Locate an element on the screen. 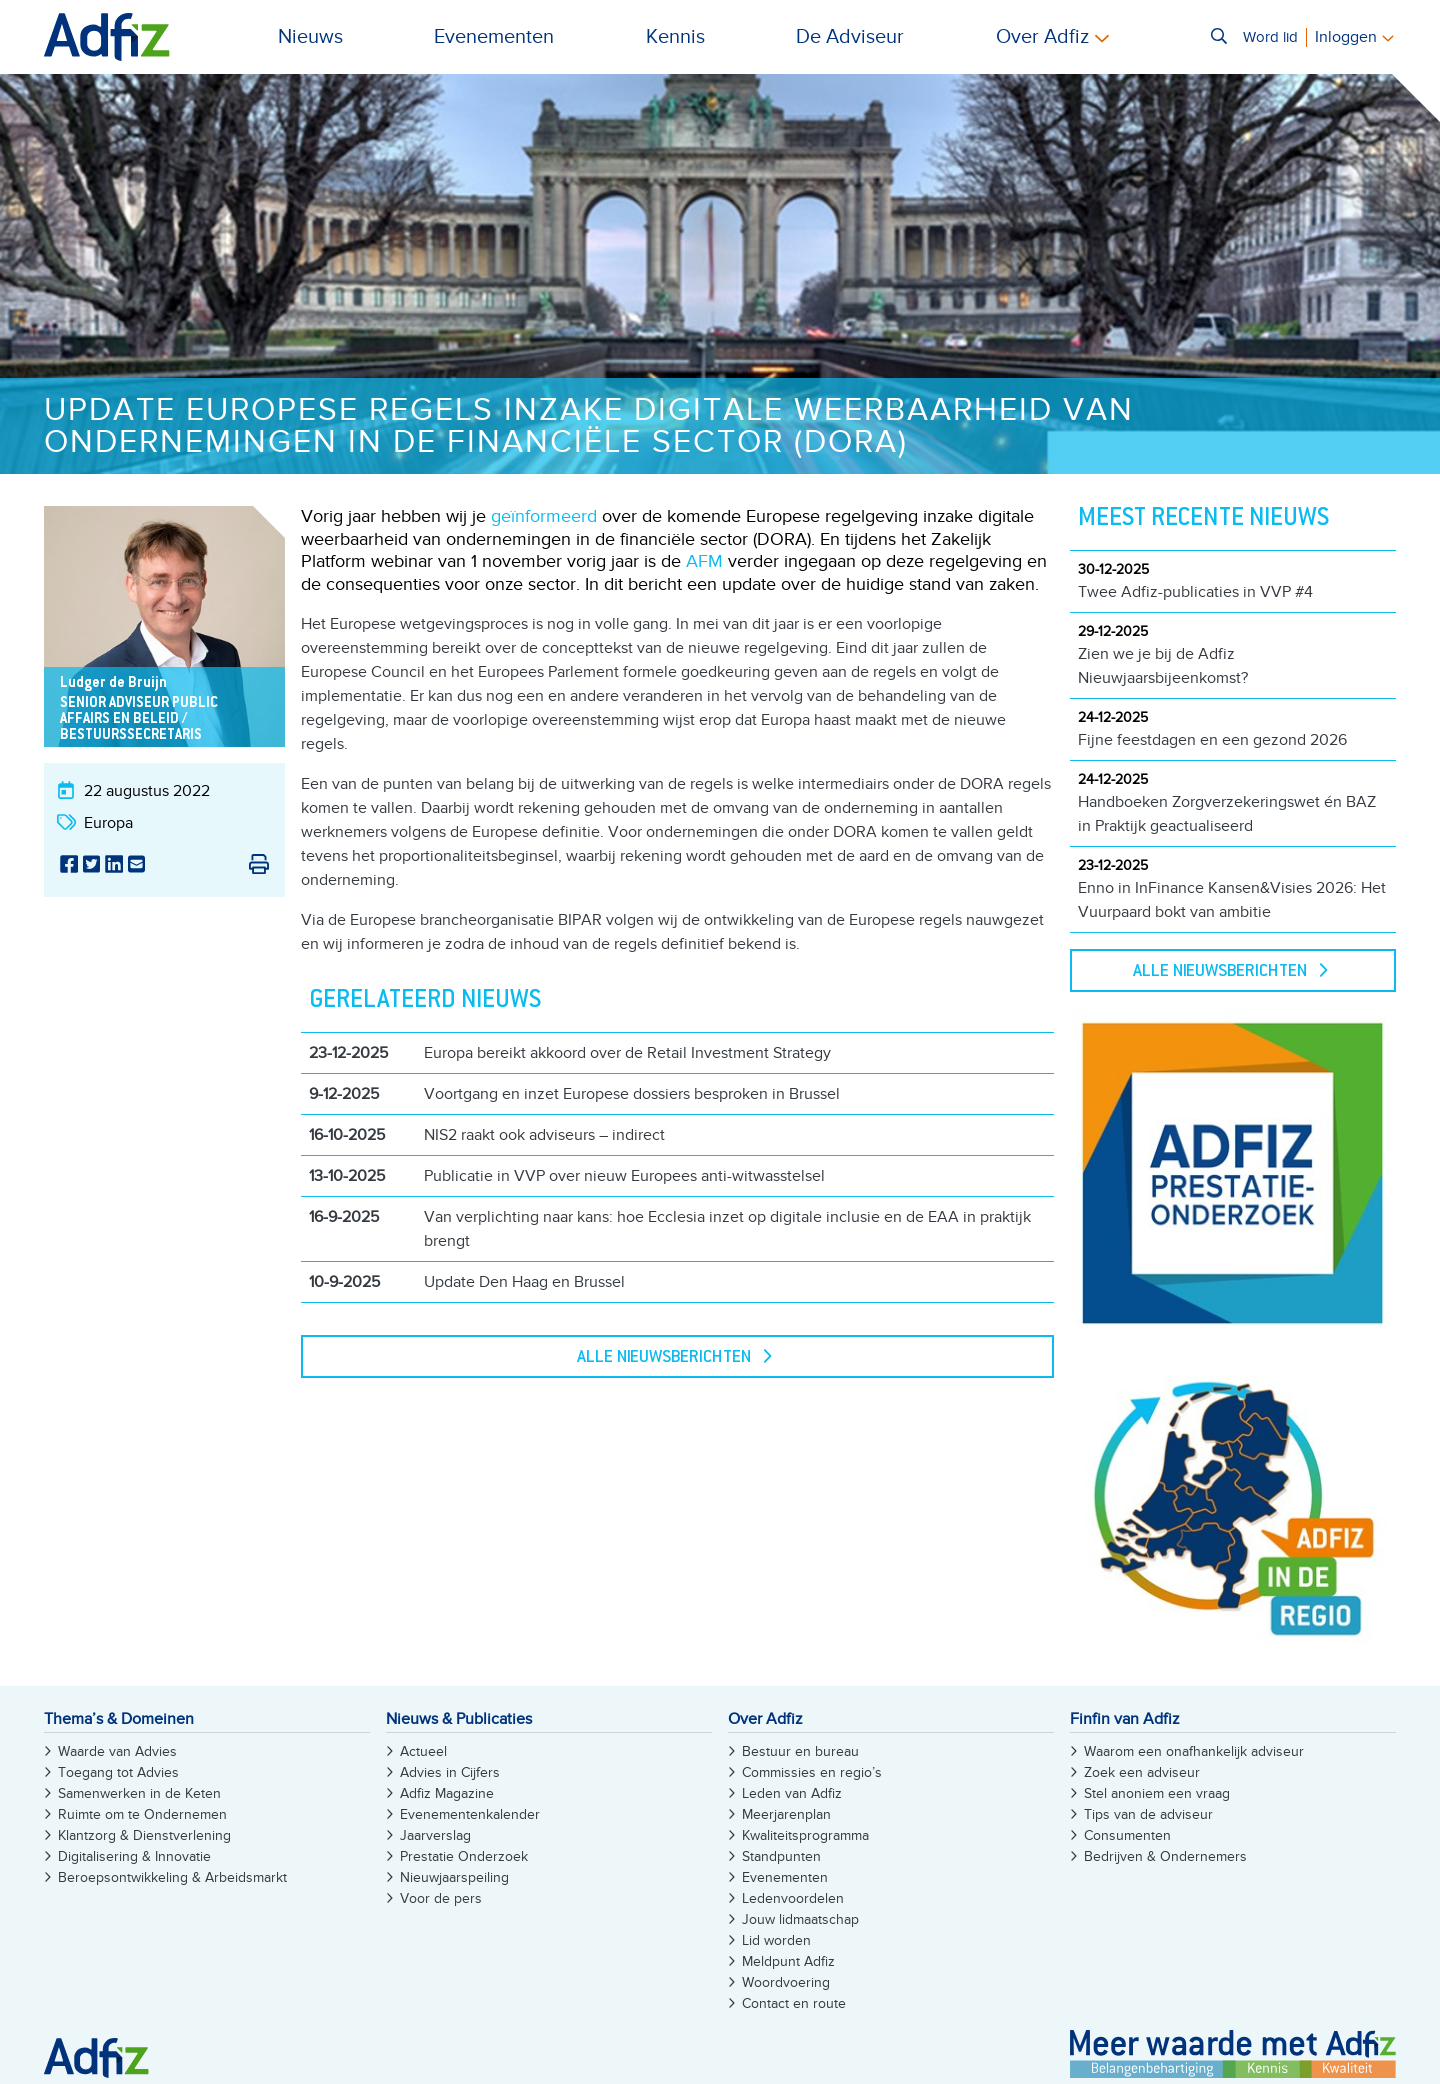 The height and width of the screenshot is (2084, 1440). Evenementenkalender is located at coordinates (470, 1814).